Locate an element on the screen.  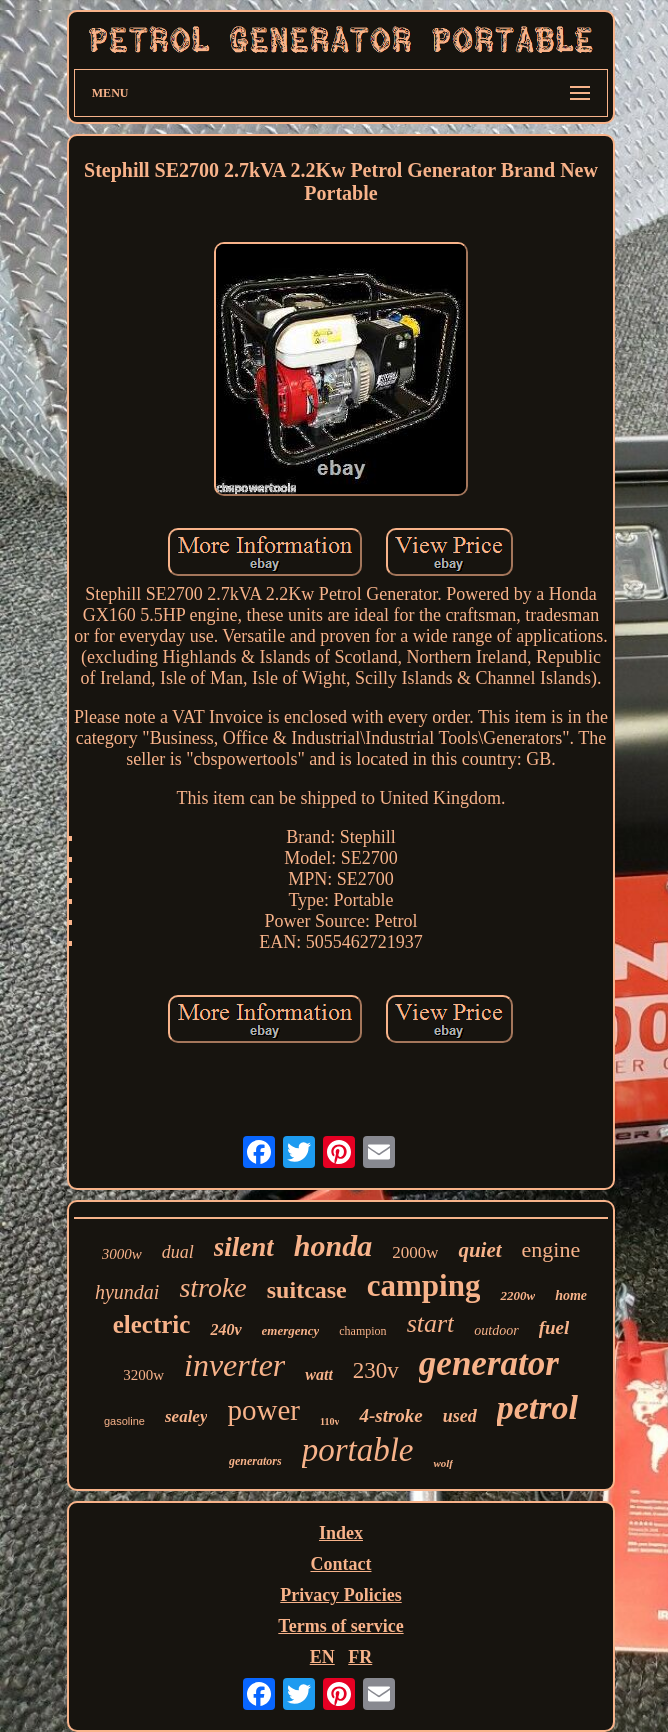
FR is located at coordinates (360, 1657).